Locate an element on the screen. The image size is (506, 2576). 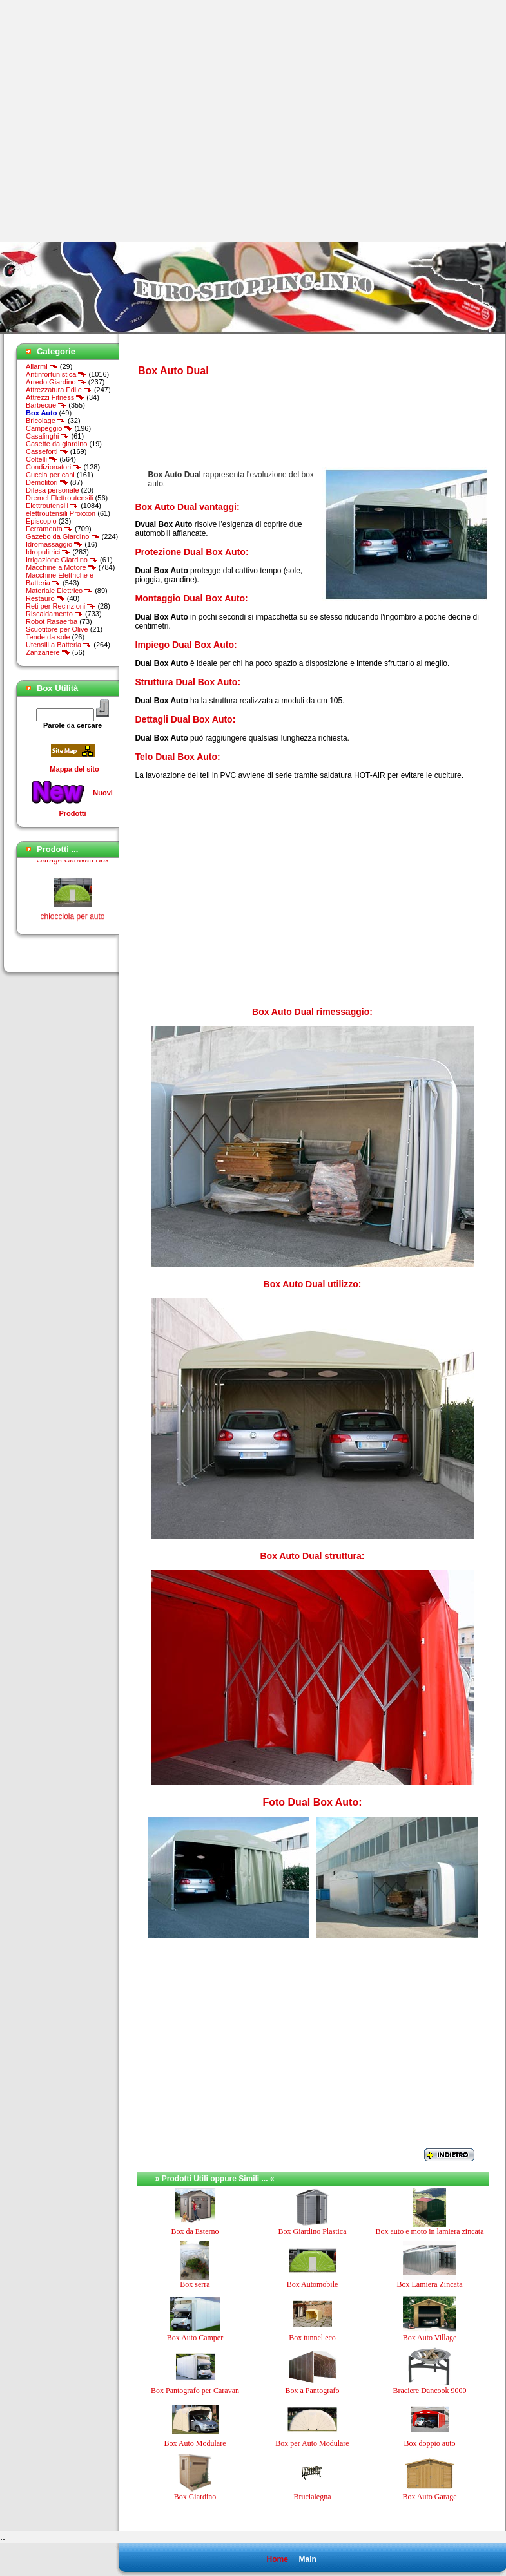
Bricolage is located at coordinates (46, 420).